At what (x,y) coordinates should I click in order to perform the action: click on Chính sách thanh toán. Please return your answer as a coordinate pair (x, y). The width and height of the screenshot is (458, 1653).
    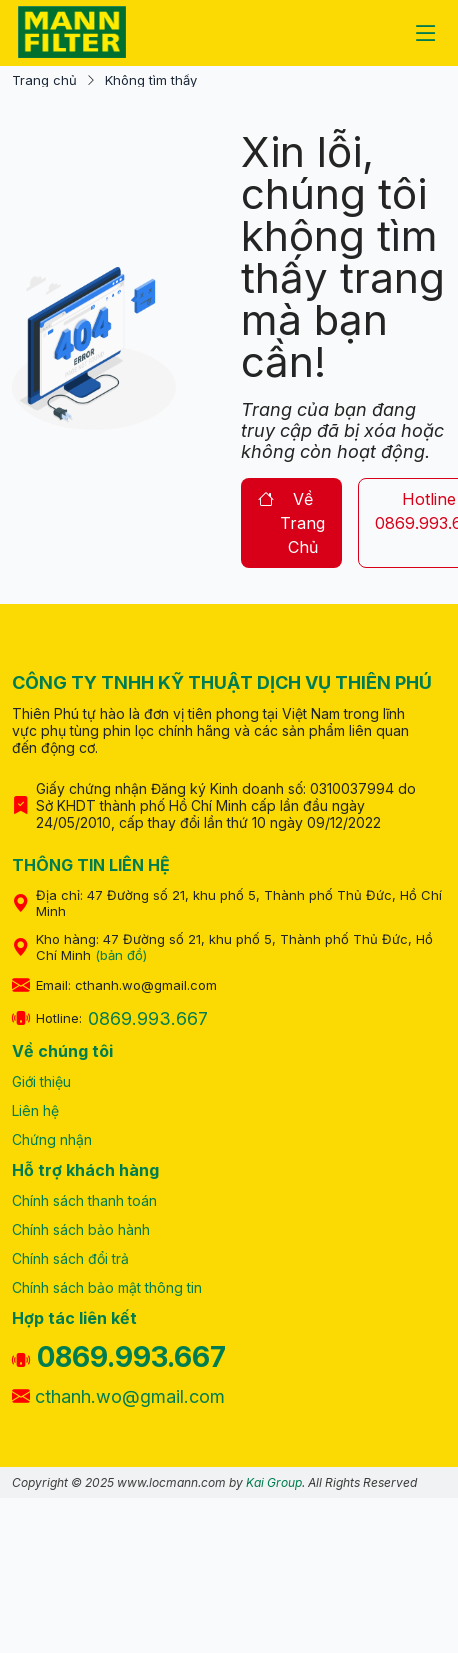
    Looking at the image, I should click on (84, 1200).